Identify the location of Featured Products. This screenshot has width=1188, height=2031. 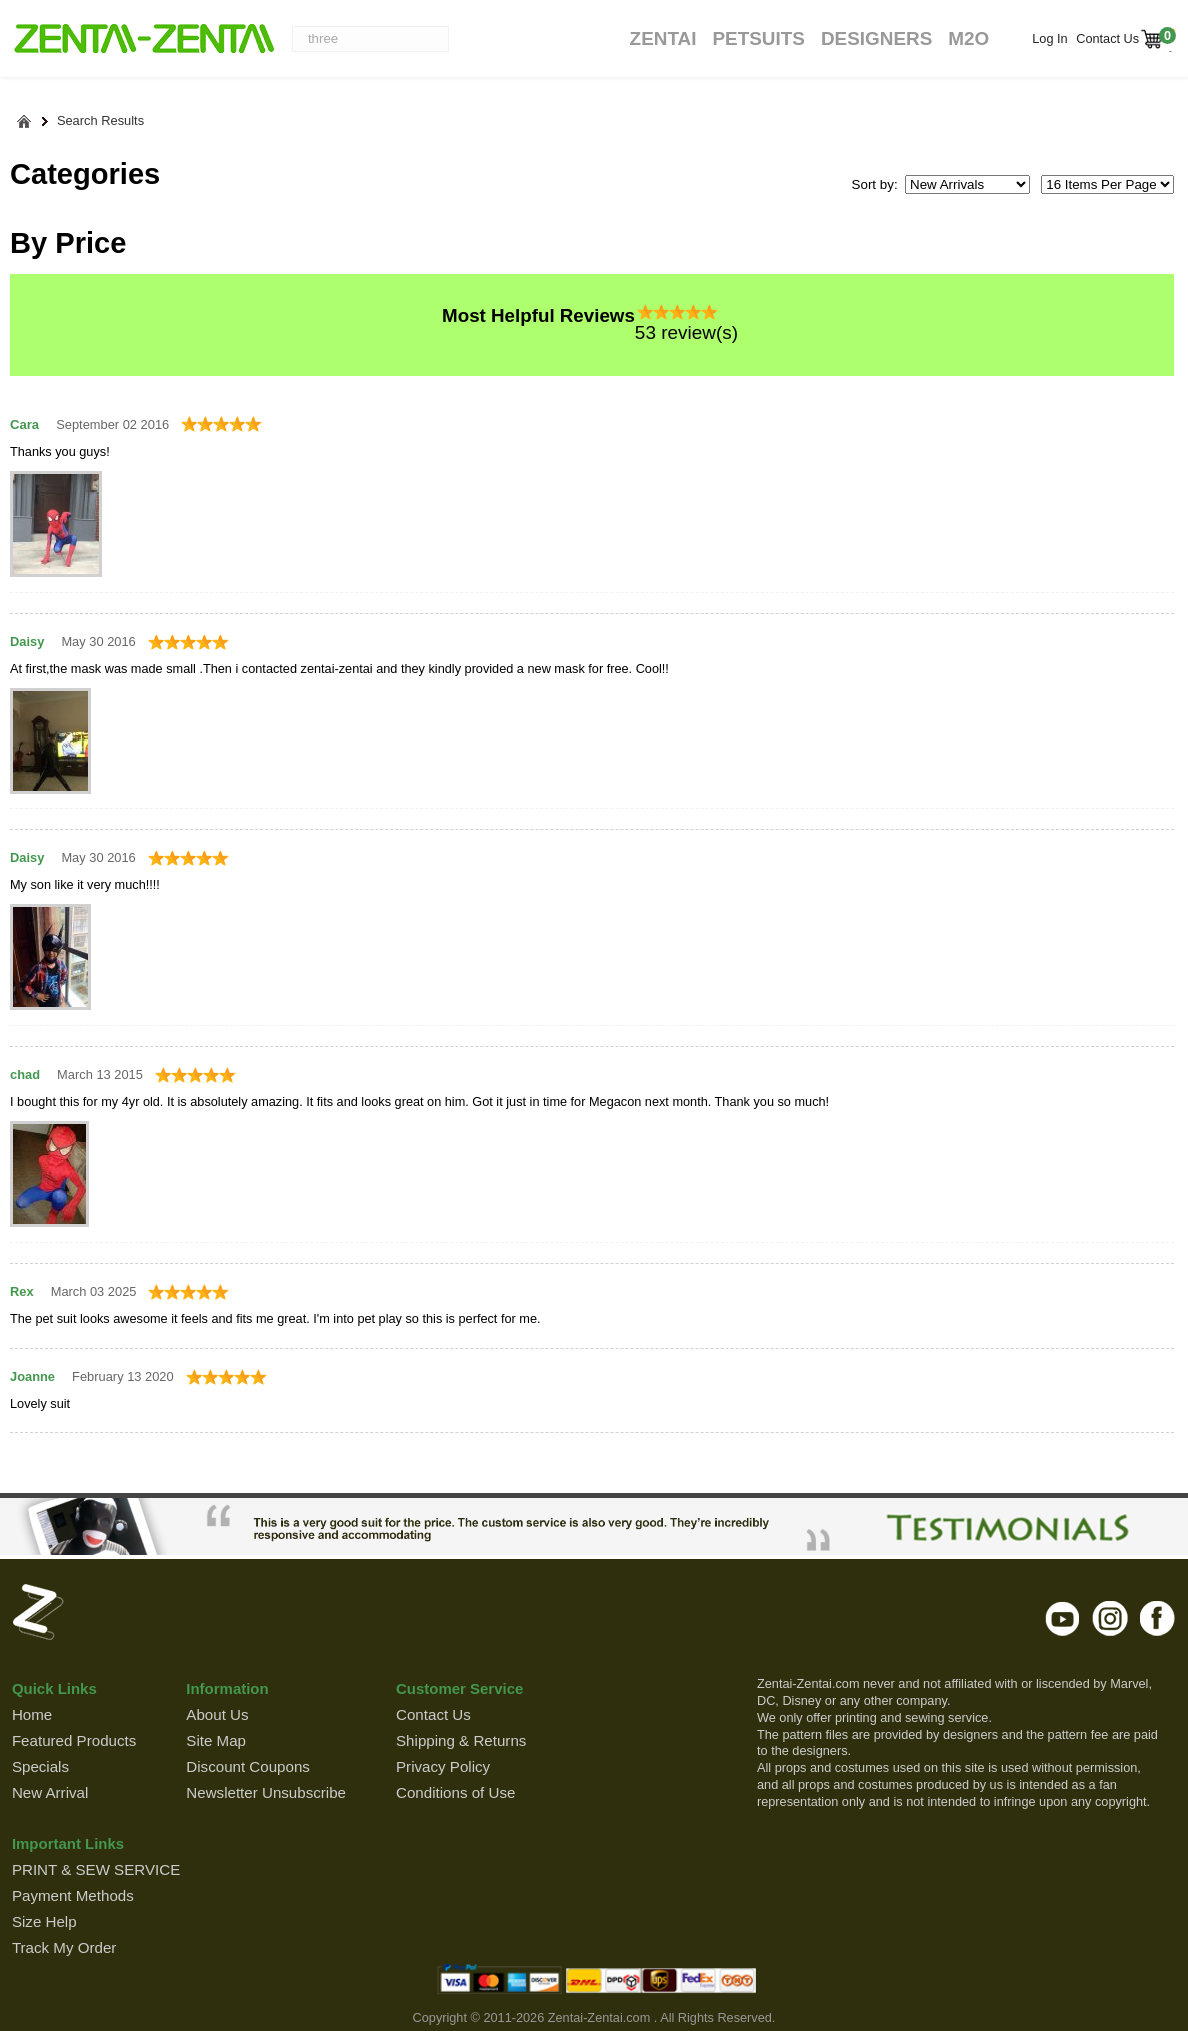
(74, 1740).